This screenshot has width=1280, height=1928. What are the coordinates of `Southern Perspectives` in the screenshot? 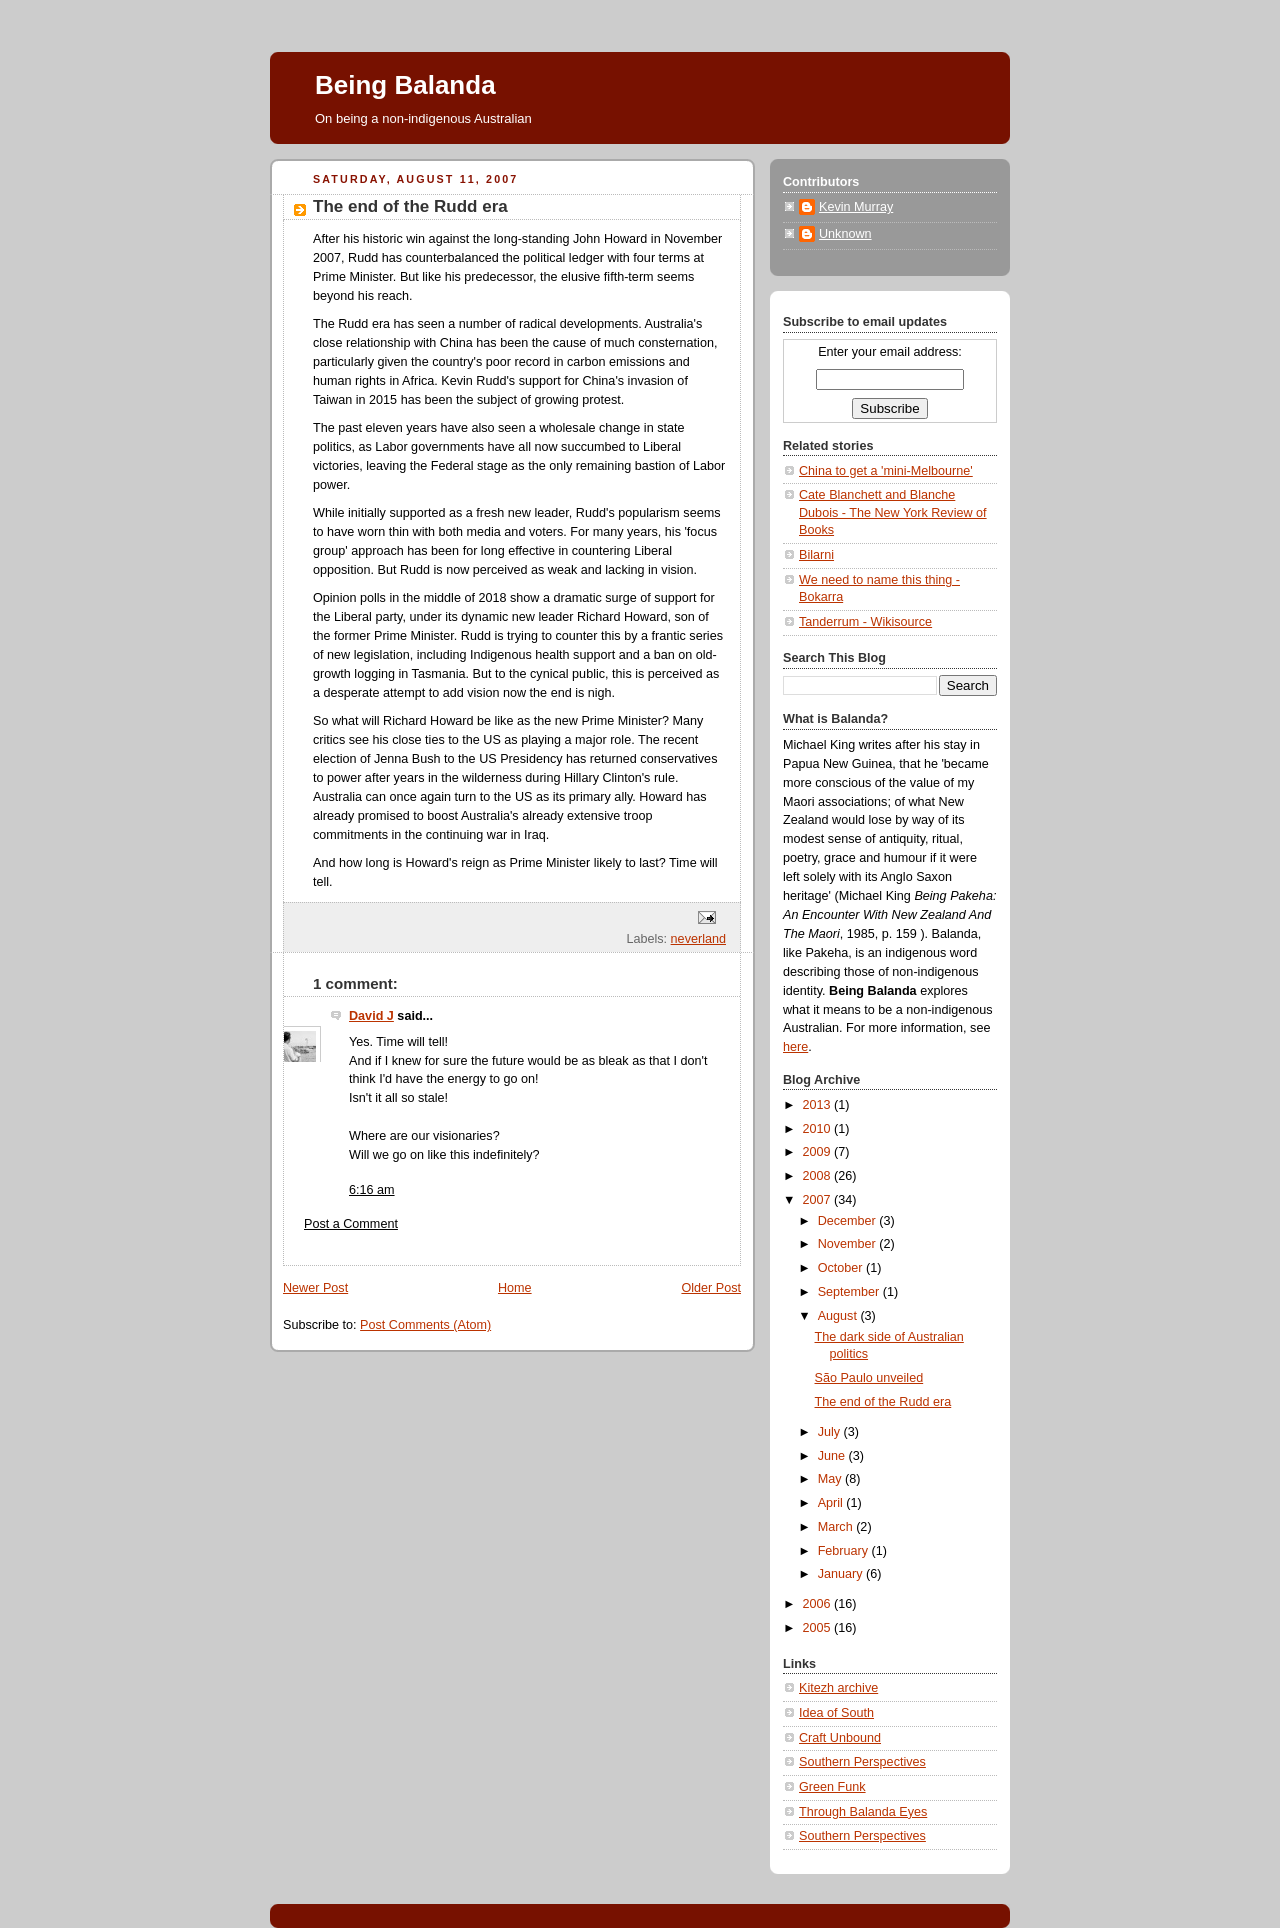 It's located at (862, 1762).